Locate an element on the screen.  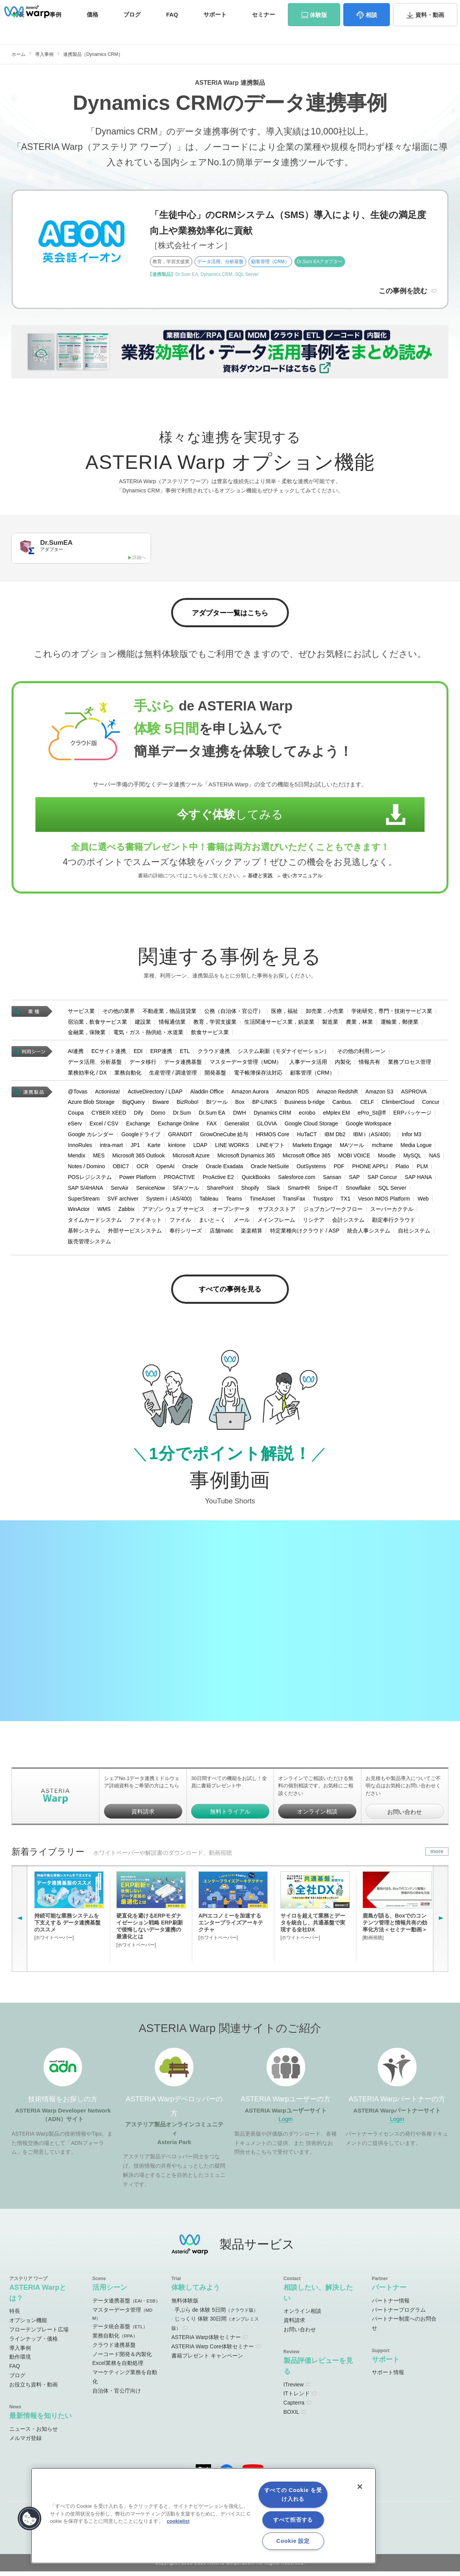
TimeAsset is located at coordinates (262, 1201).